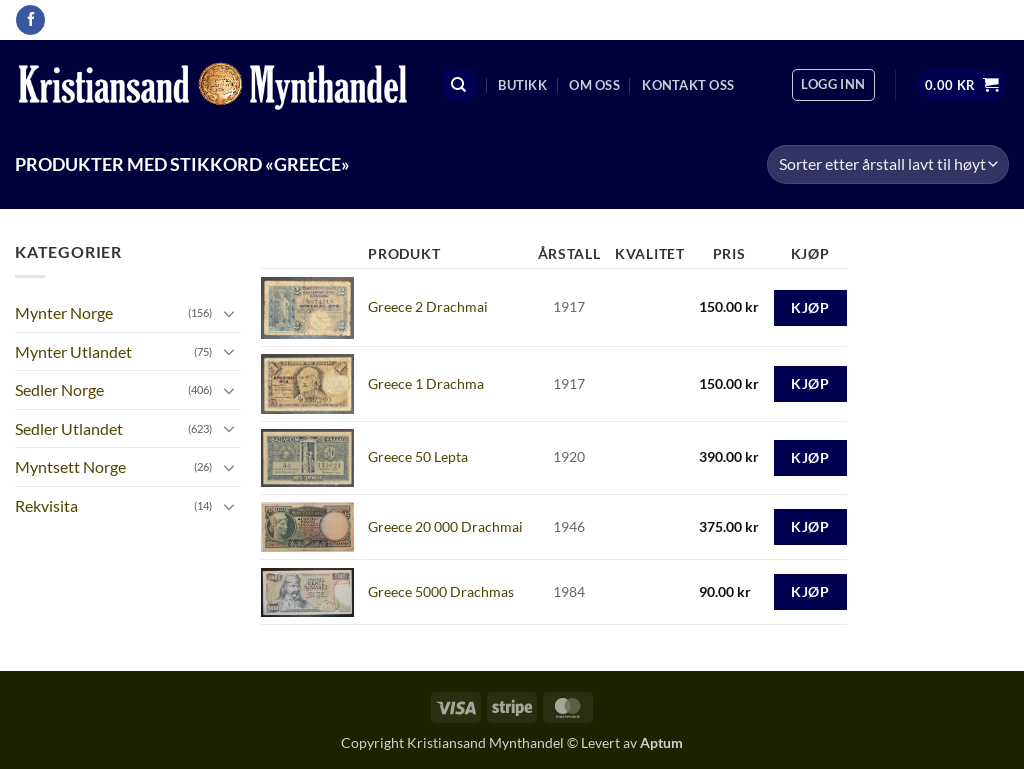 Image resolution: width=1024 pixels, height=769 pixels. Describe the element at coordinates (661, 742) in the screenshot. I see `Aptum` at that location.